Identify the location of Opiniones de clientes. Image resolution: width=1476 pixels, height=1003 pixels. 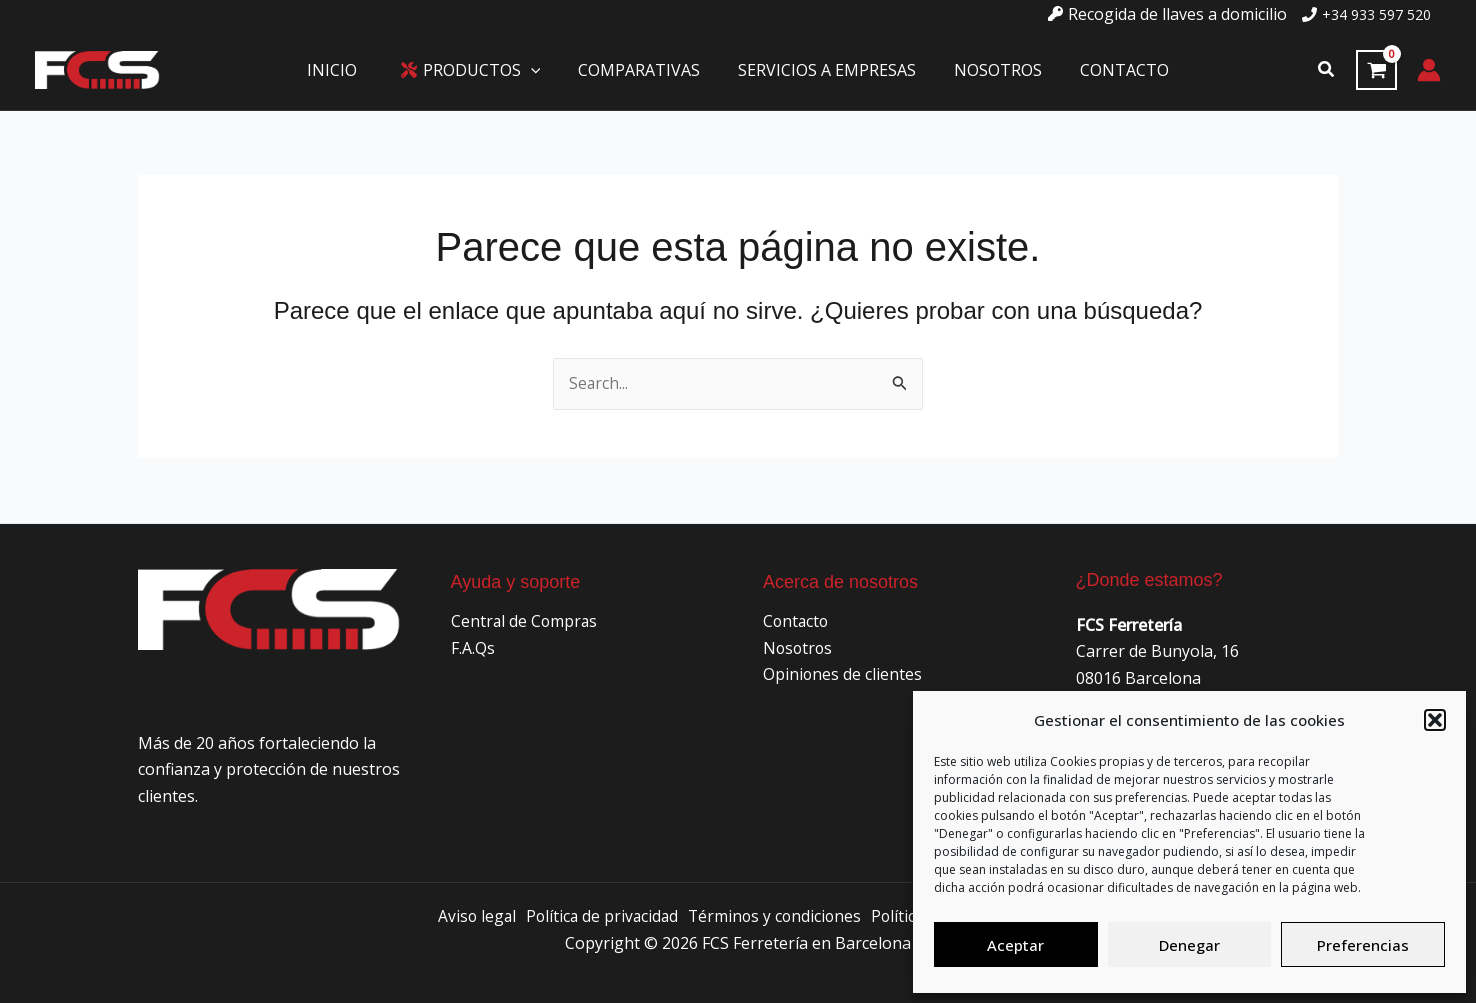
(843, 674).